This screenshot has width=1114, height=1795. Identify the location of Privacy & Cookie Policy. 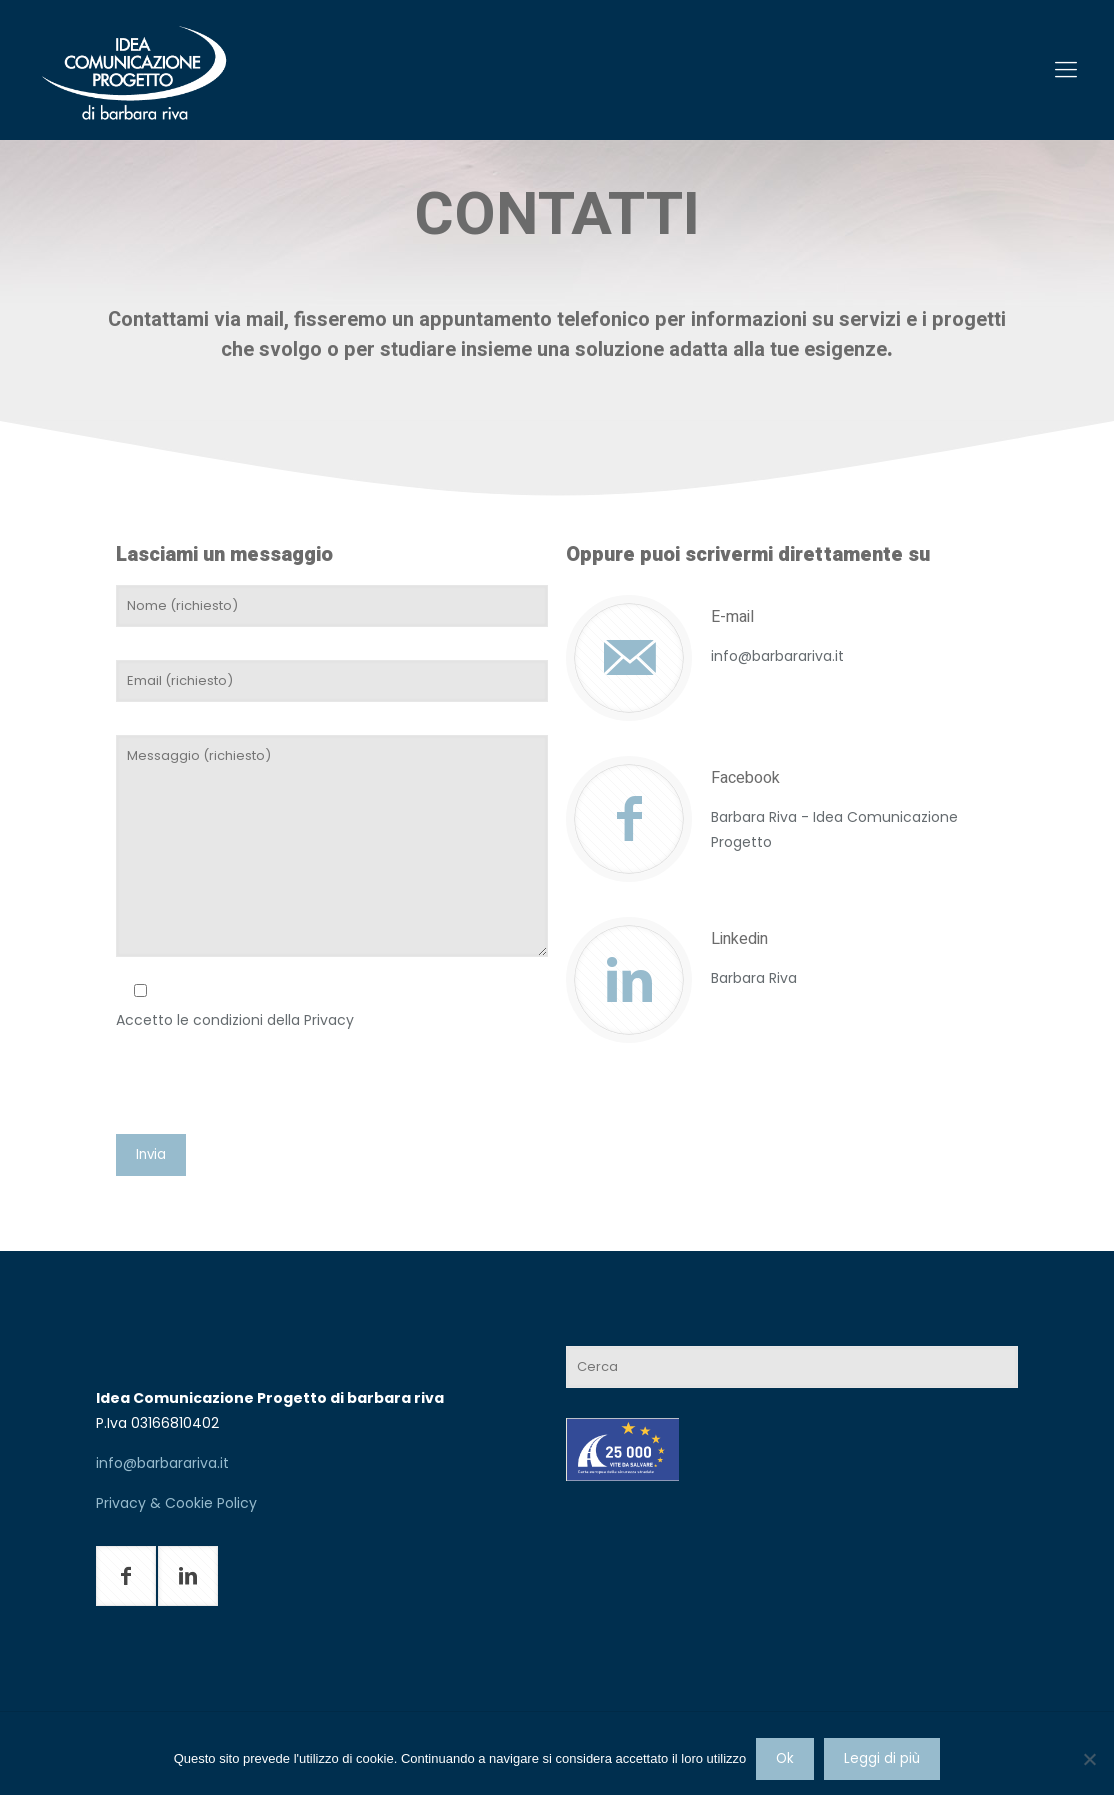
(176, 1503).